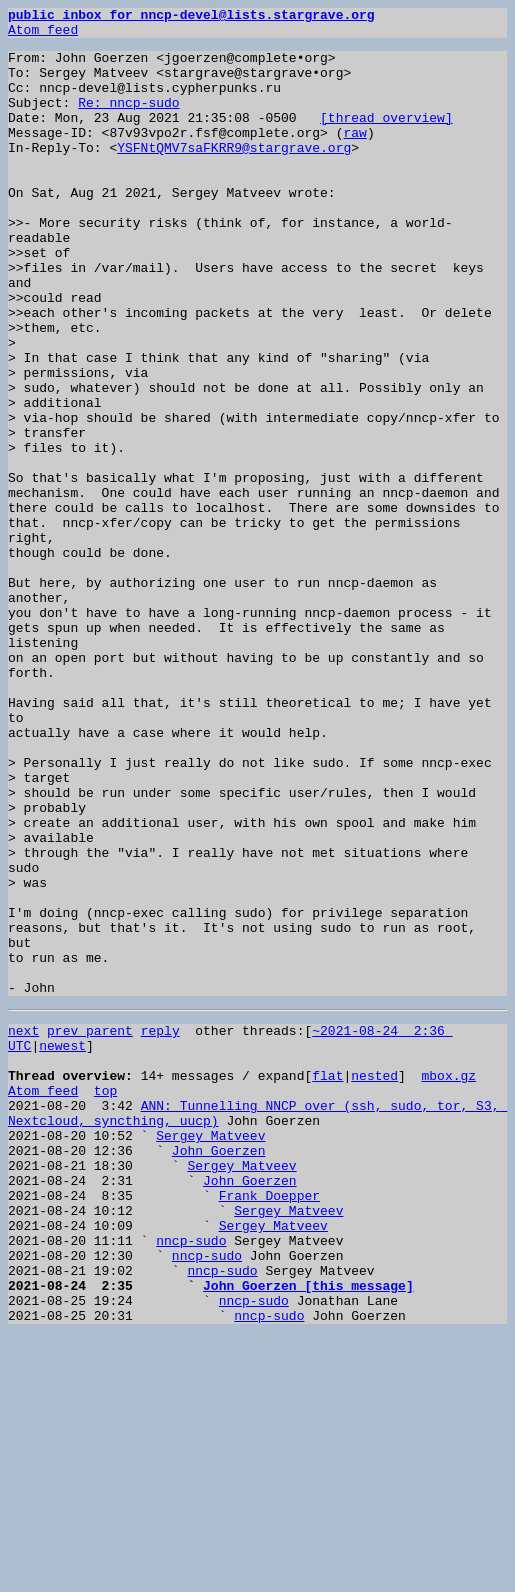 The height and width of the screenshot is (1592, 515). I want to click on prev parent, so click(90, 1228).